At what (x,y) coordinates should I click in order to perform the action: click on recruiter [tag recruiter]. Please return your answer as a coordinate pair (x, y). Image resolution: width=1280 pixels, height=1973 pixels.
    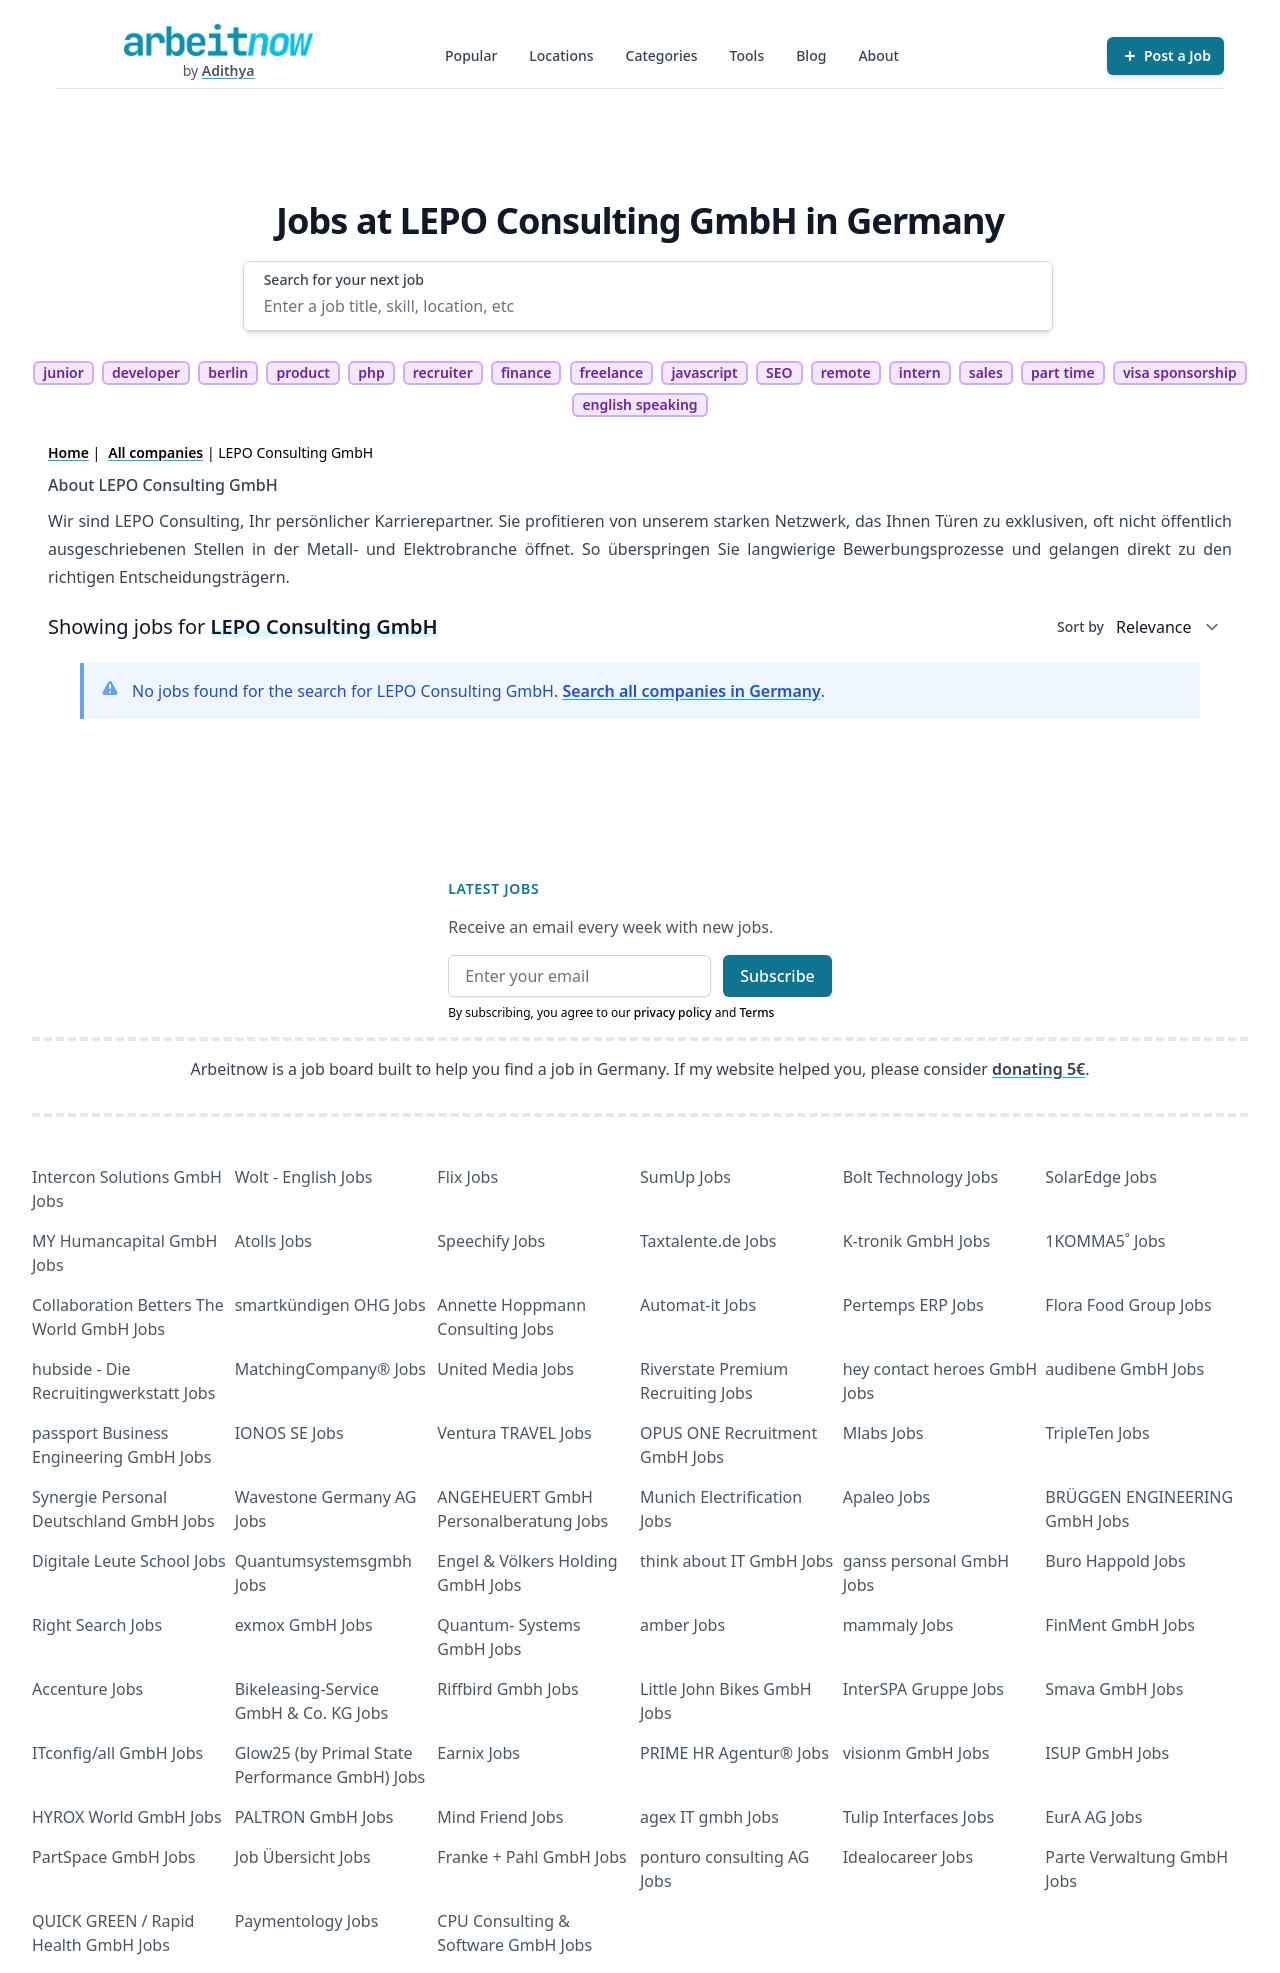
    Looking at the image, I should click on (443, 372).